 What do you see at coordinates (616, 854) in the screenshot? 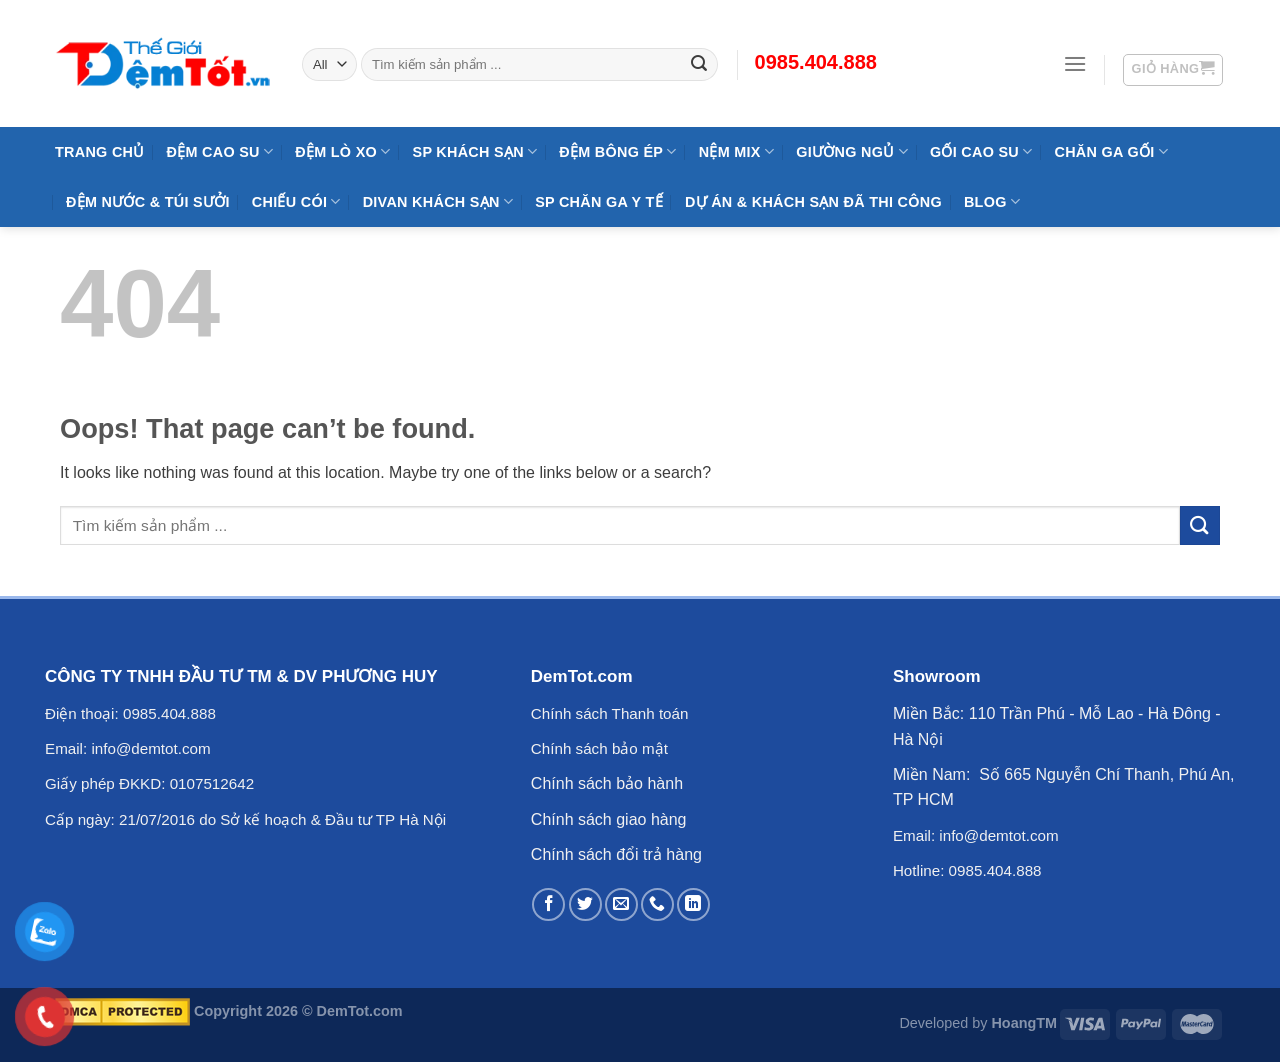
I see `Chính sách đổi trả hàng` at bounding box center [616, 854].